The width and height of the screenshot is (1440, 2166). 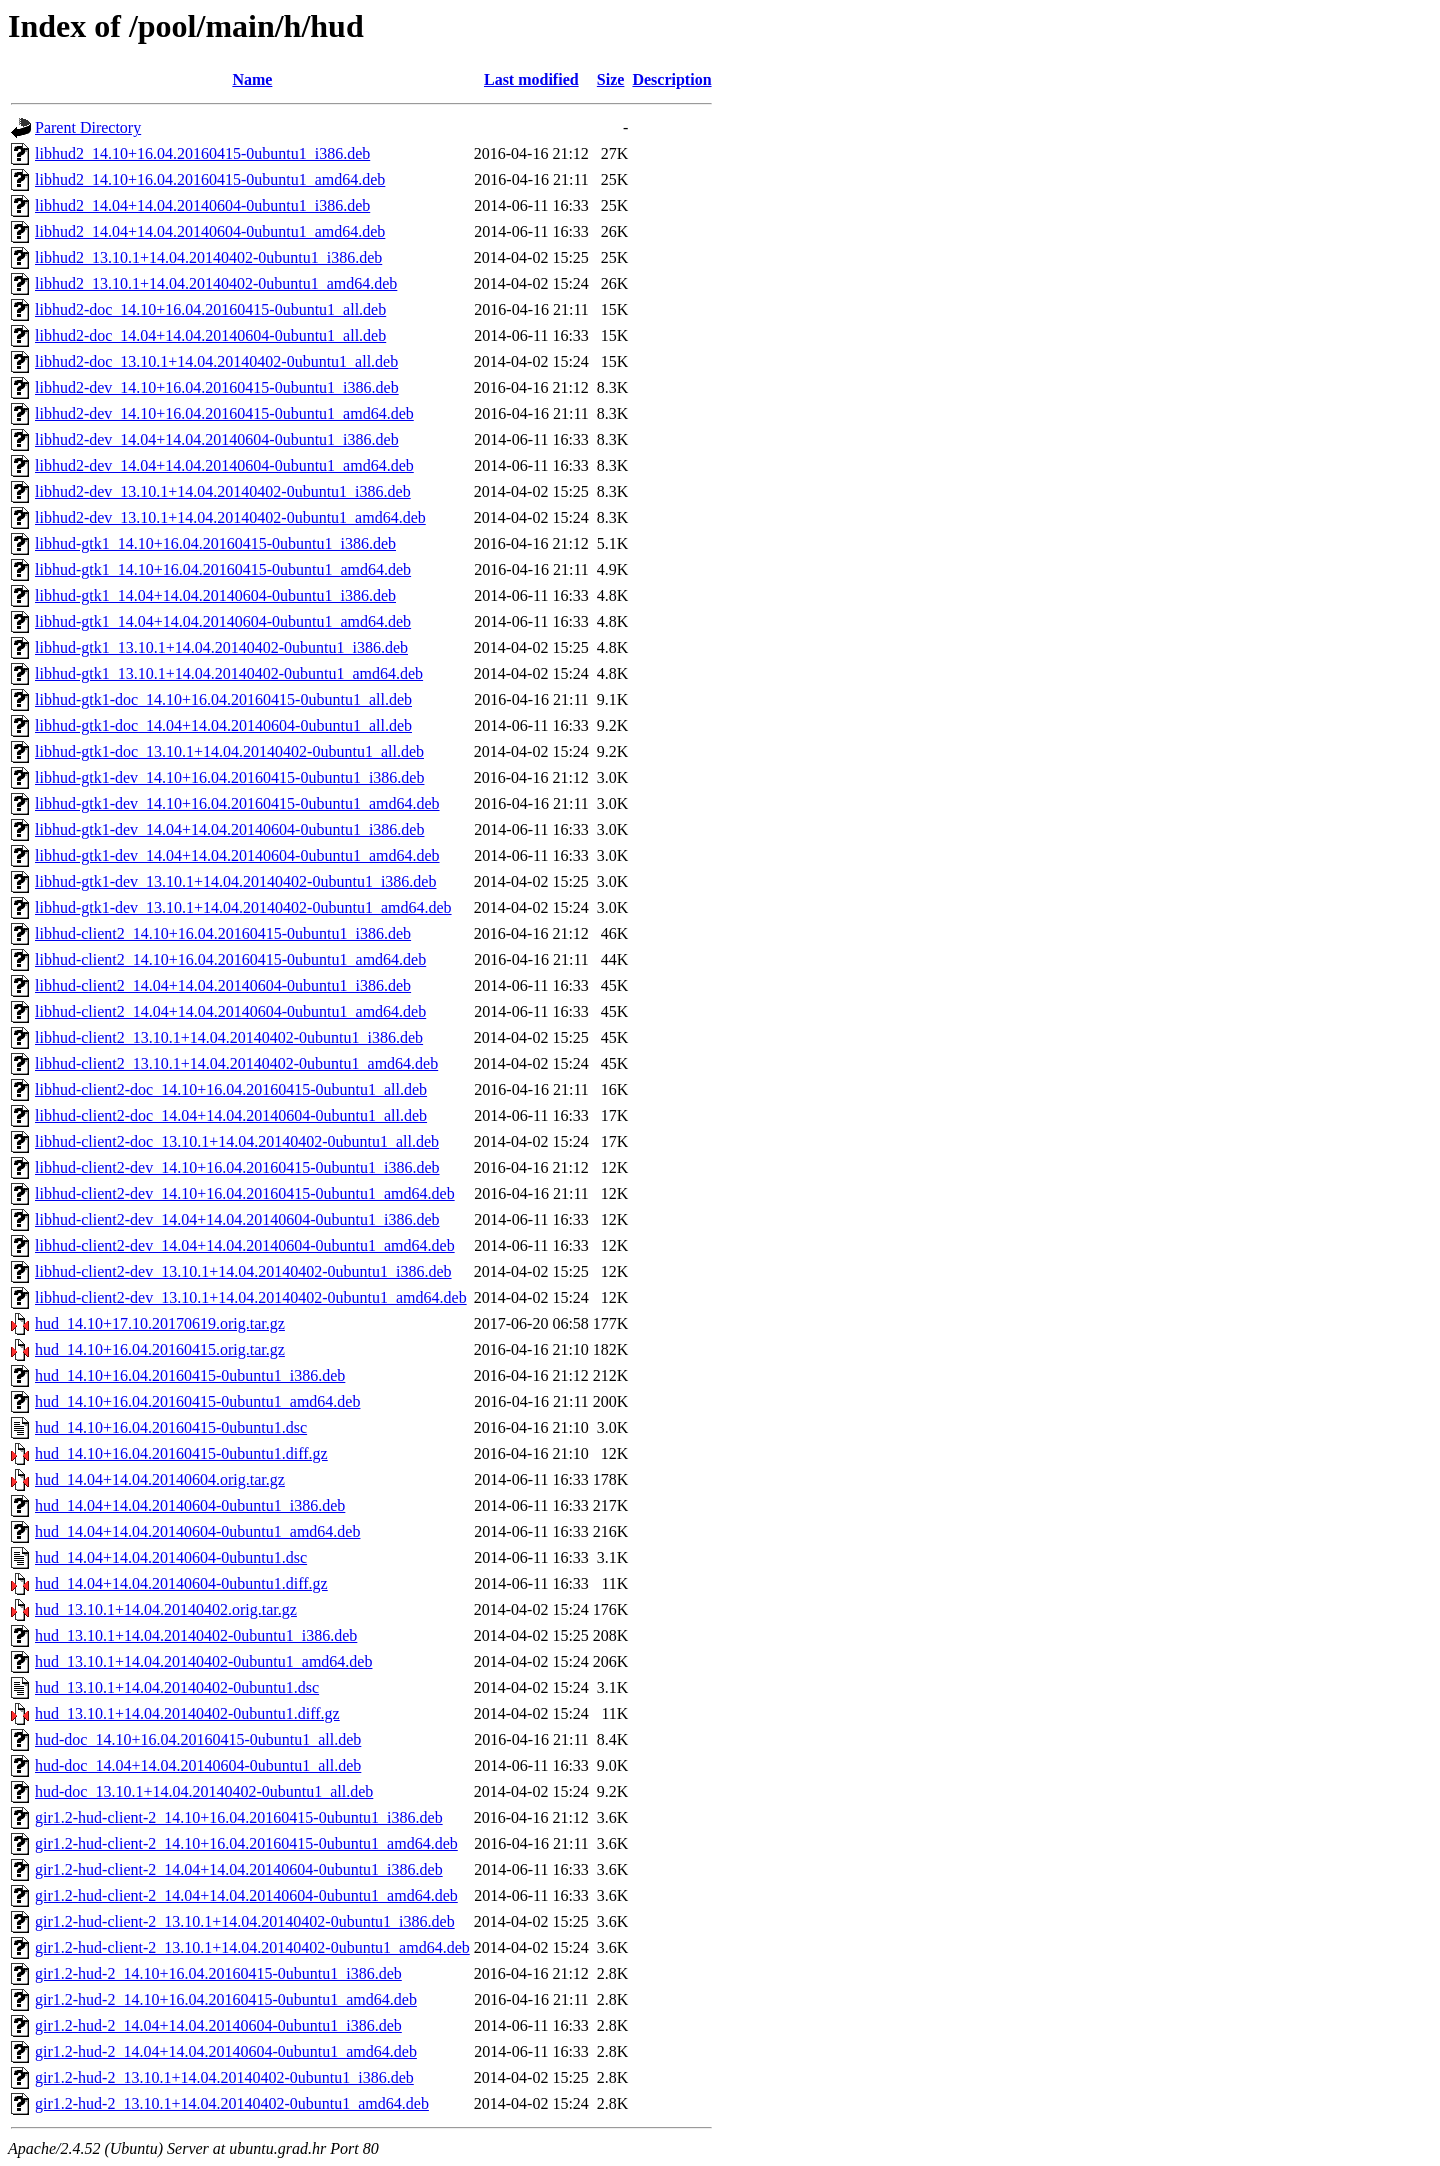 I want to click on Parent Directory, so click(x=88, y=127).